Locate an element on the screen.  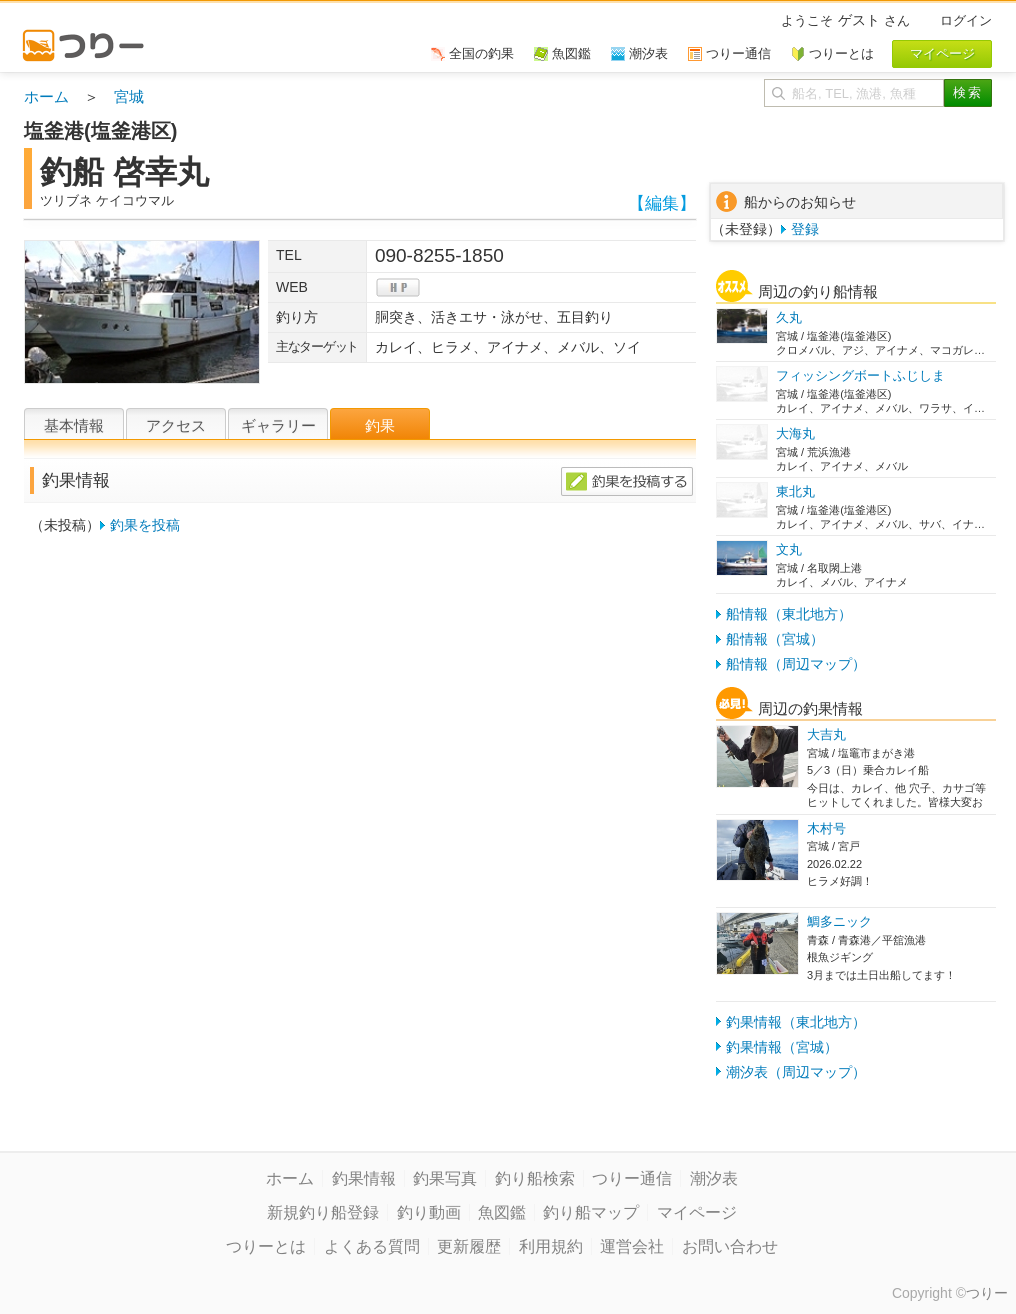
釣り動画 is located at coordinates (429, 1212).